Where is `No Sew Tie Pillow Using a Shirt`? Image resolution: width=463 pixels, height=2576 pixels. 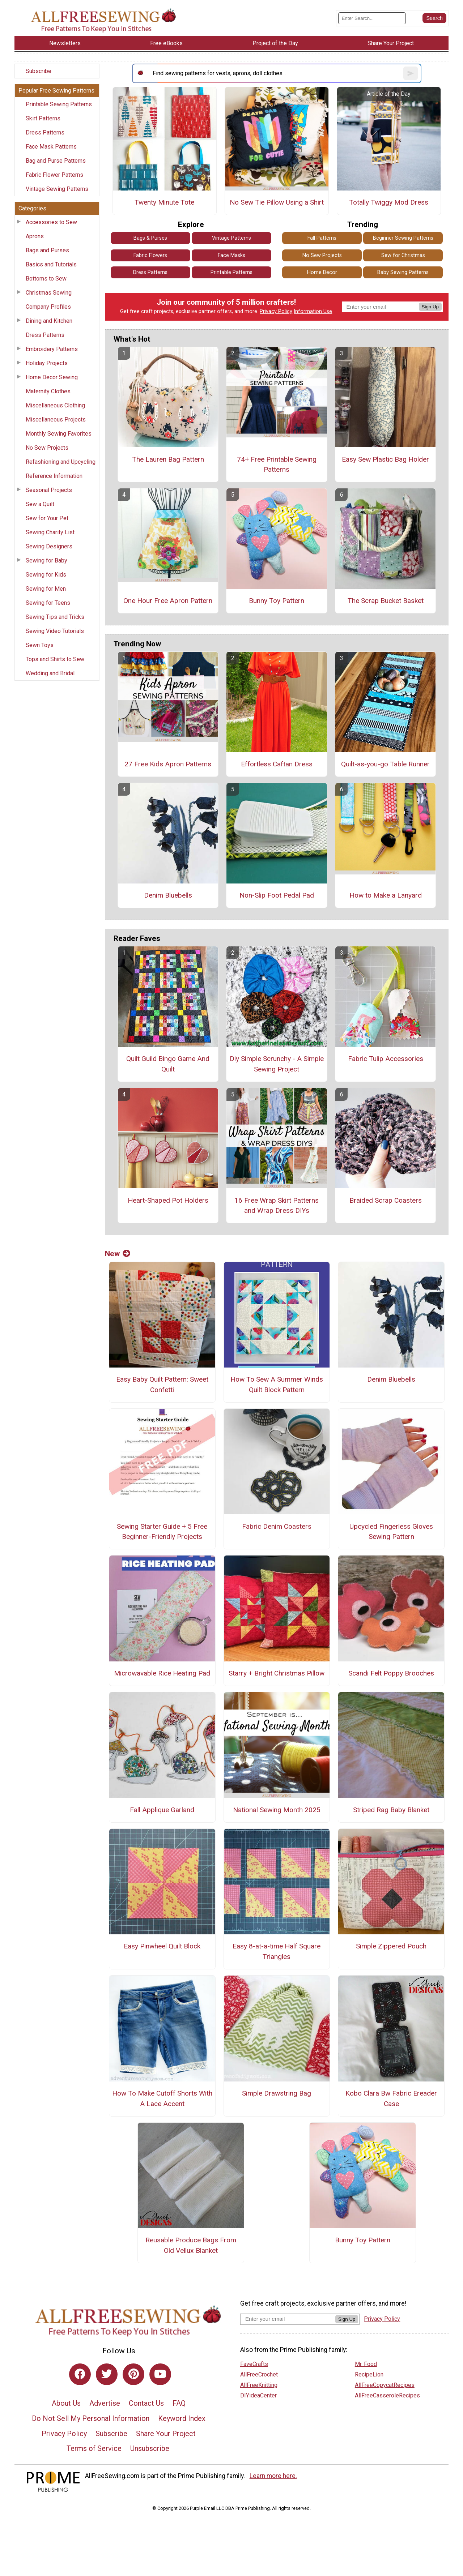
No Sew Tie Pillow Using a Shirt is located at coordinates (277, 202).